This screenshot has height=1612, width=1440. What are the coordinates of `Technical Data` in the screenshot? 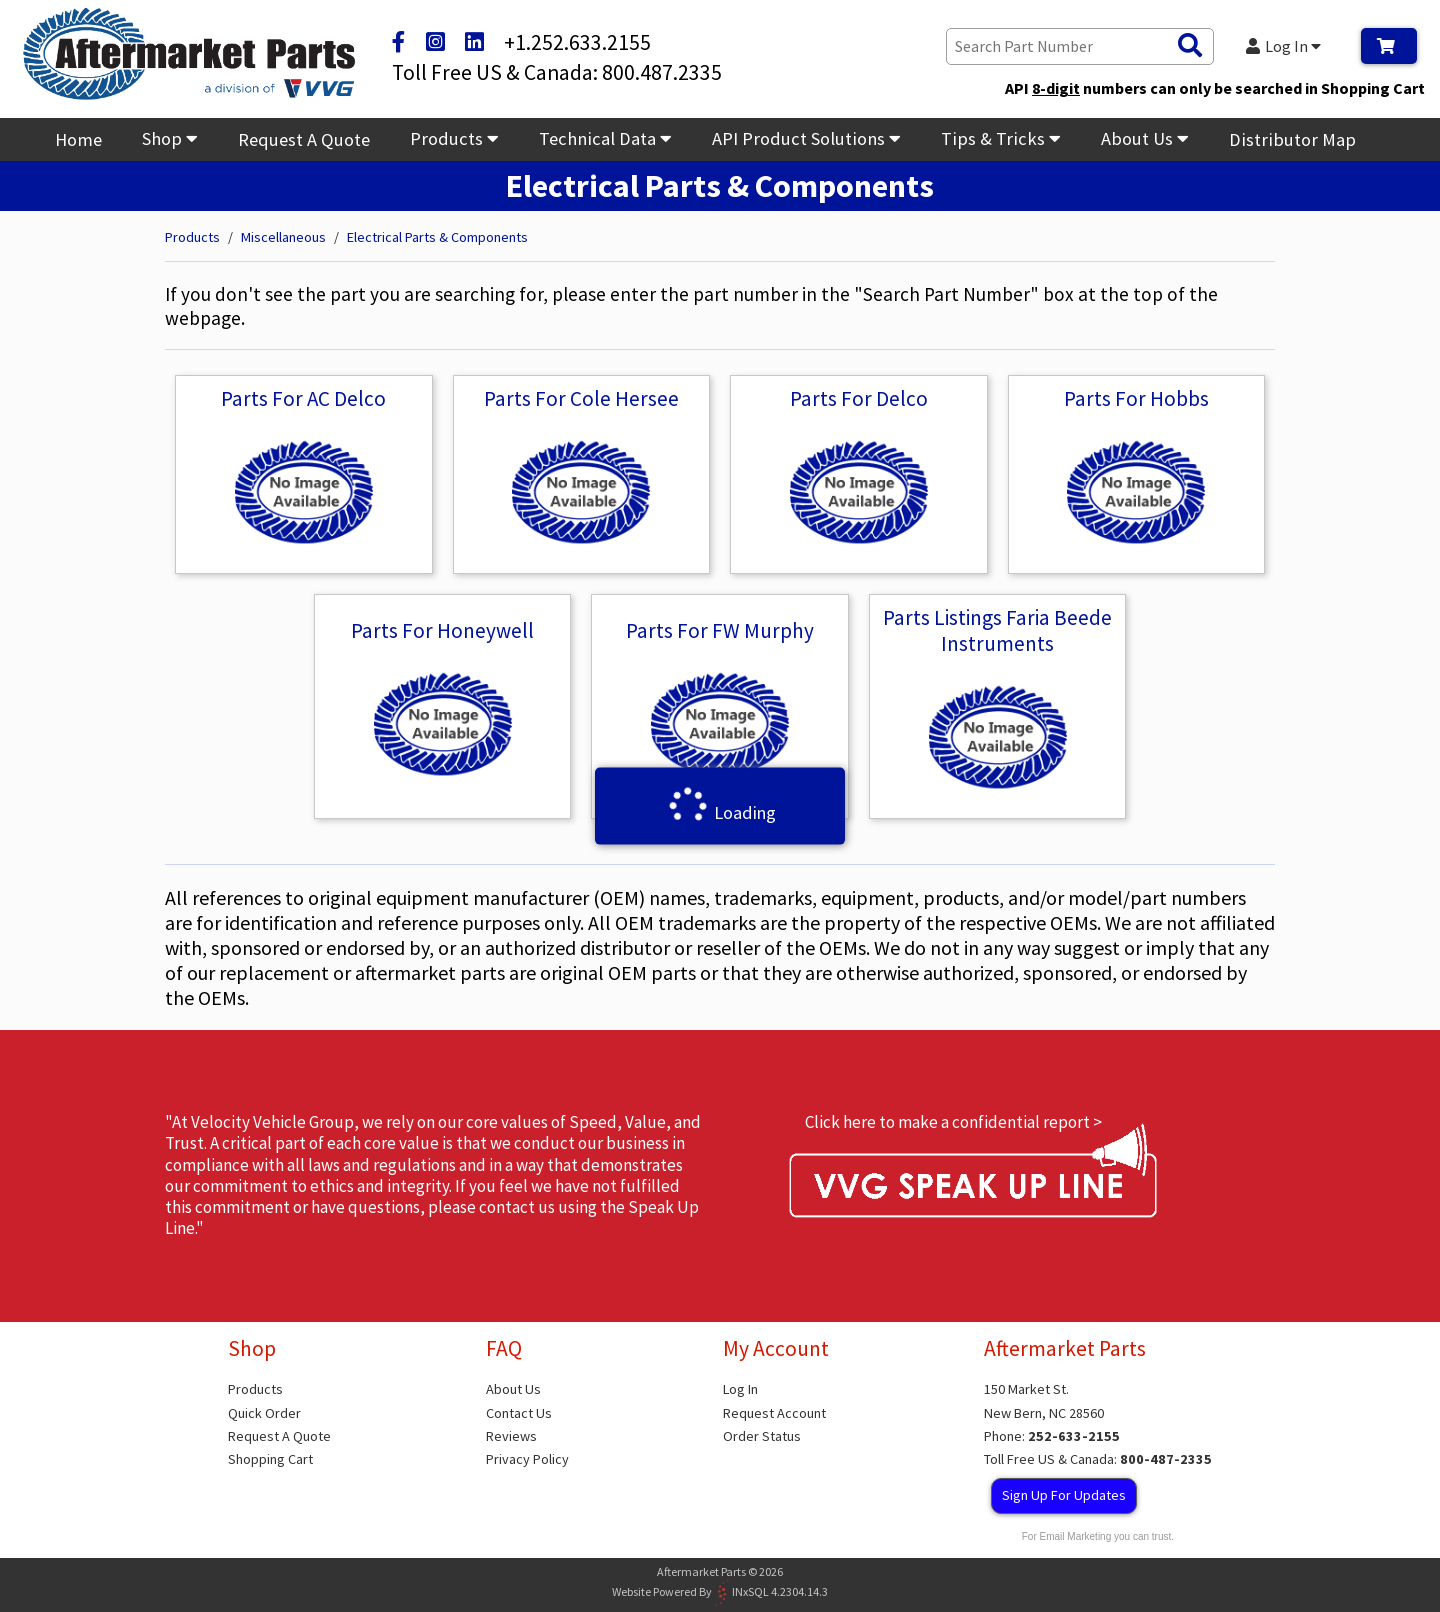 It's located at (605, 138).